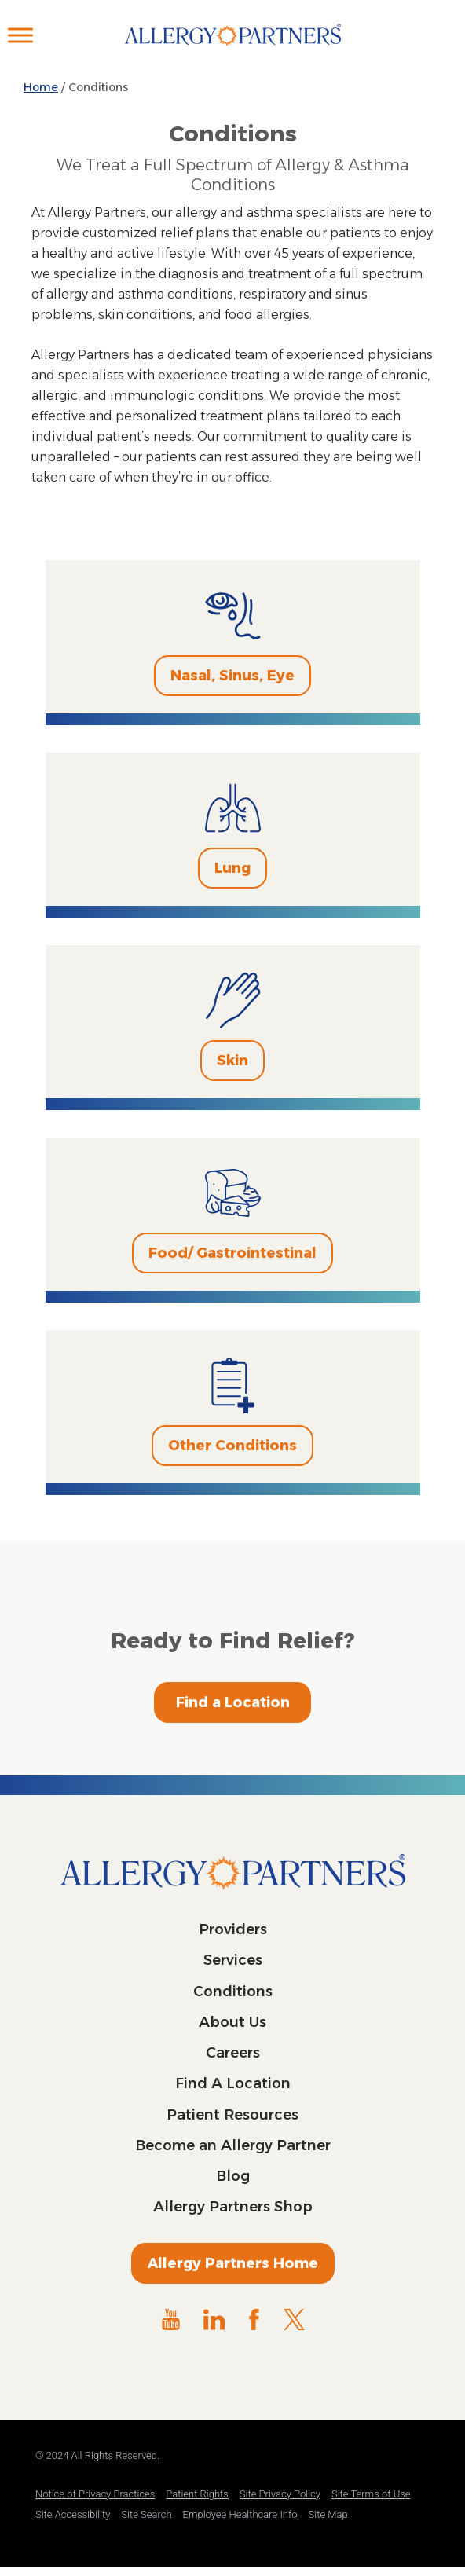  Describe the element at coordinates (232, 1060) in the screenshot. I see `Skin` at that location.